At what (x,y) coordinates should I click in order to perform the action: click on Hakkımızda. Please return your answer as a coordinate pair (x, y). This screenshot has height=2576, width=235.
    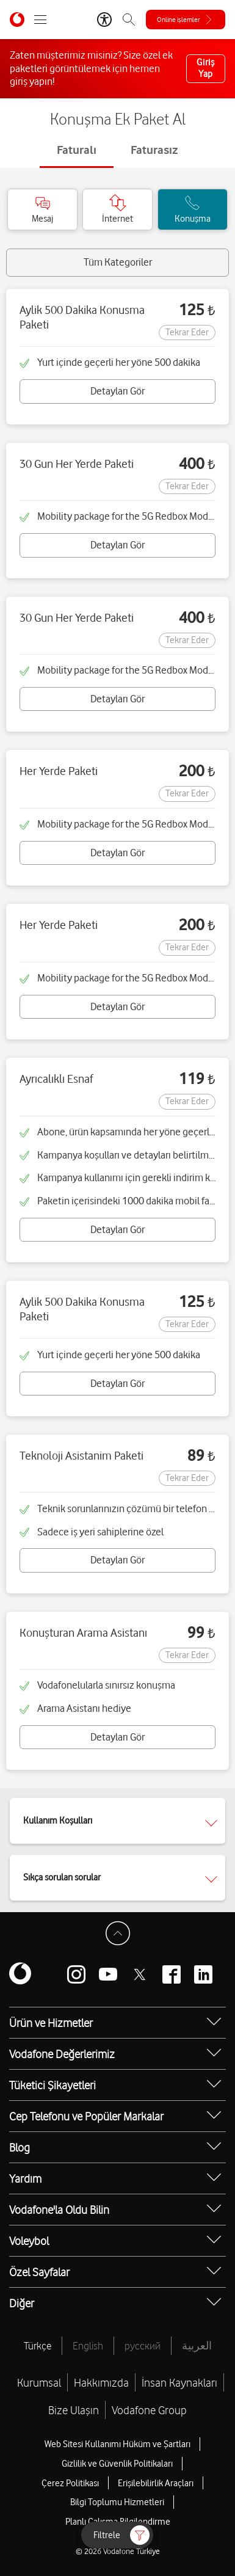
    Looking at the image, I should click on (101, 2382).